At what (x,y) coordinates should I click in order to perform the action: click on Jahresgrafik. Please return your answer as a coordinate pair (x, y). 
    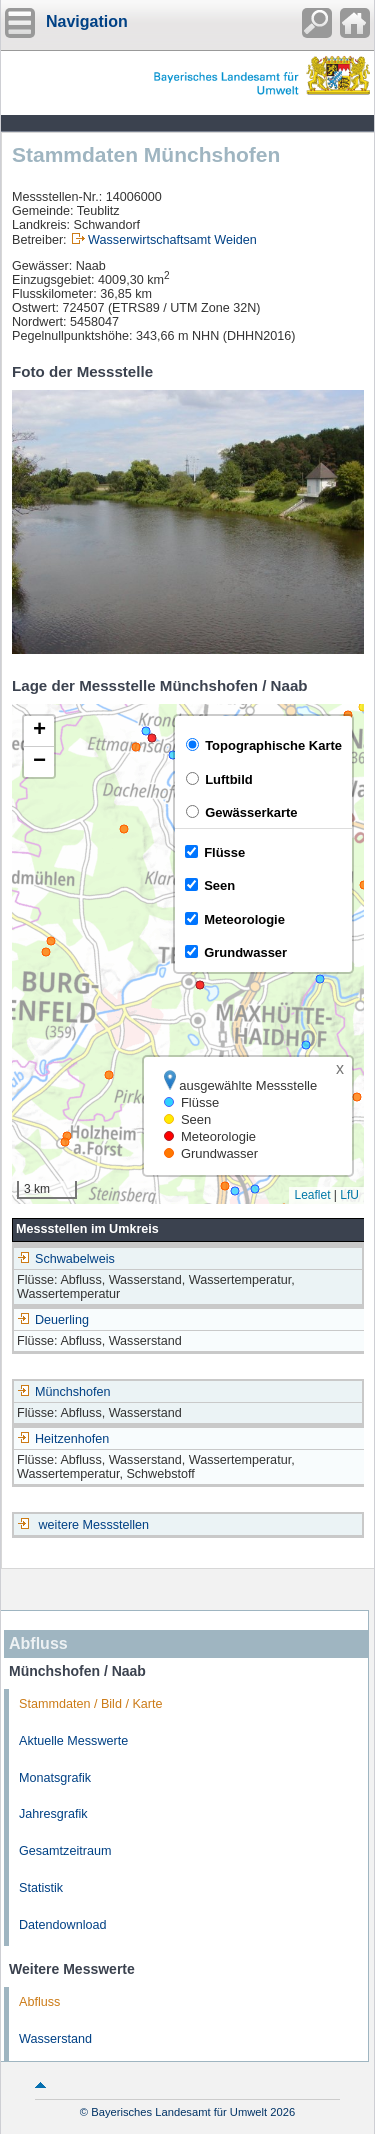
    Looking at the image, I should click on (53, 1814).